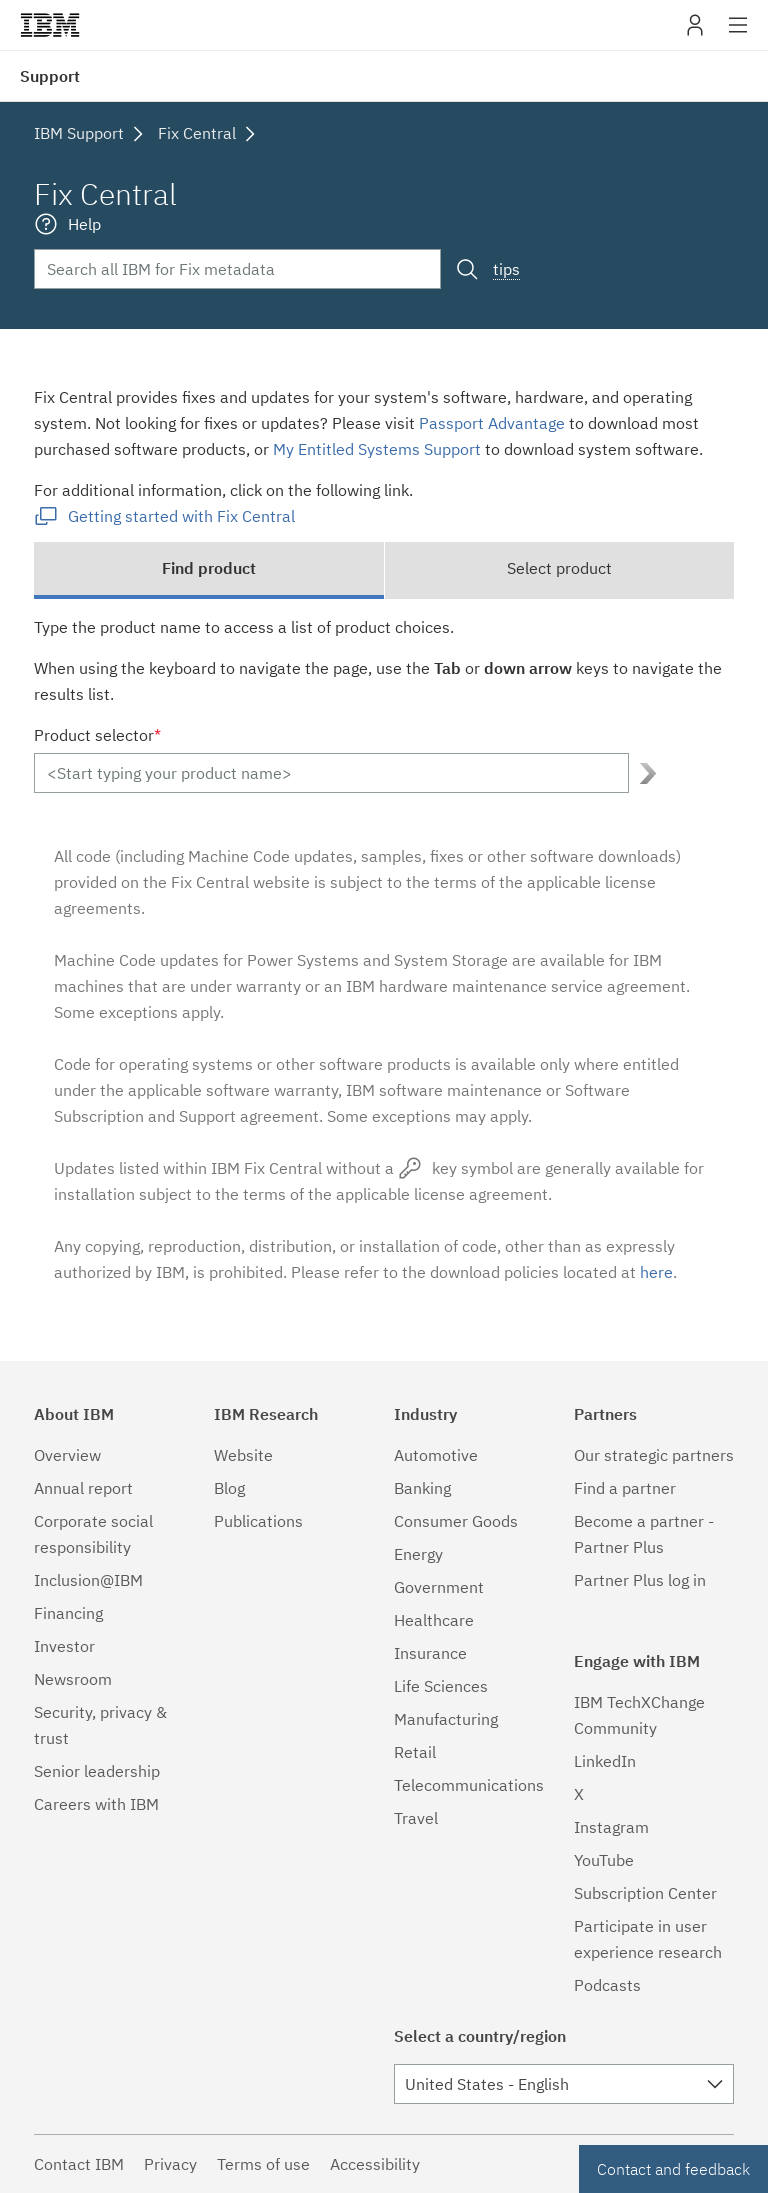 The width and height of the screenshot is (768, 2193). I want to click on Help, so click(84, 224).